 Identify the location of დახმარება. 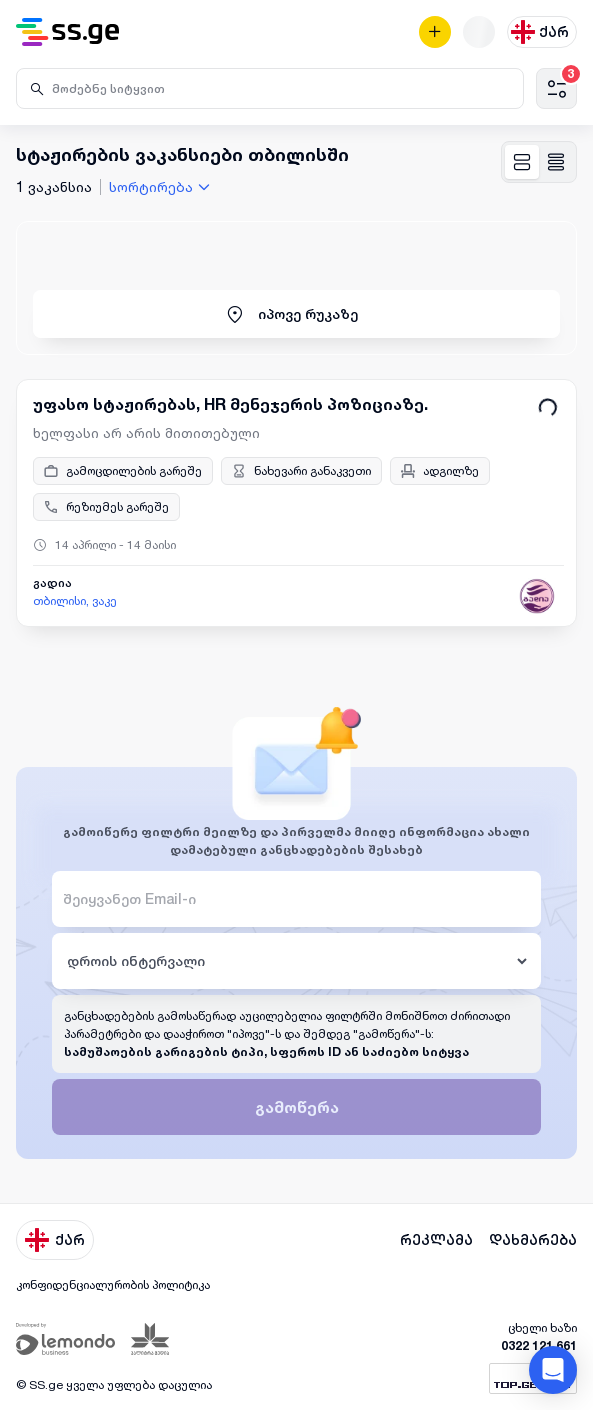
(533, 1240).